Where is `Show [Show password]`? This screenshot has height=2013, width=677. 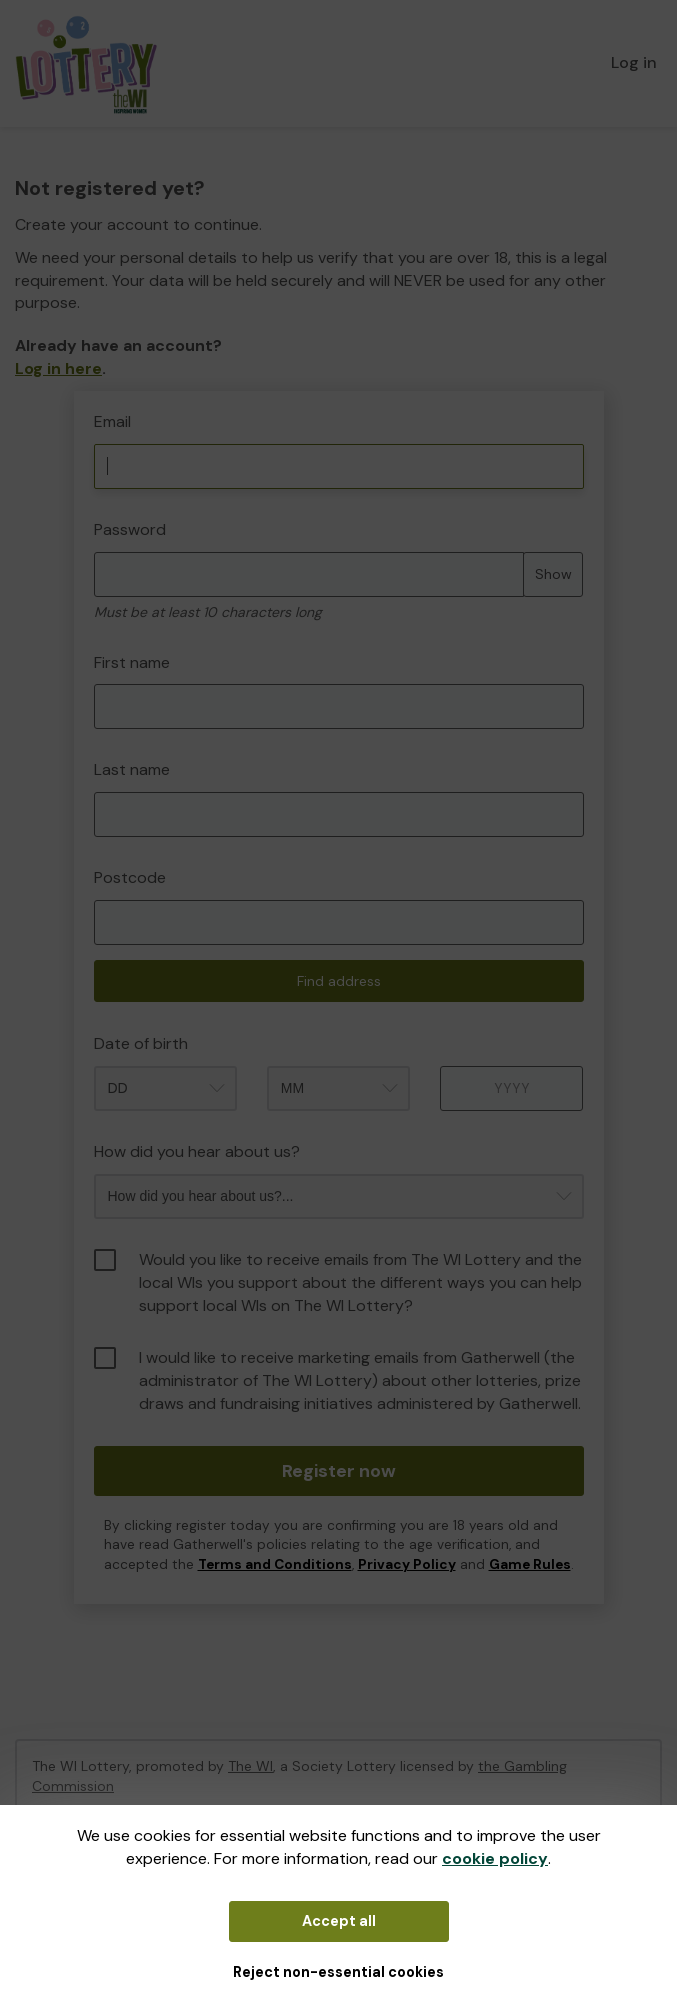 Show [Show password] is located at coordinates (553, 574).